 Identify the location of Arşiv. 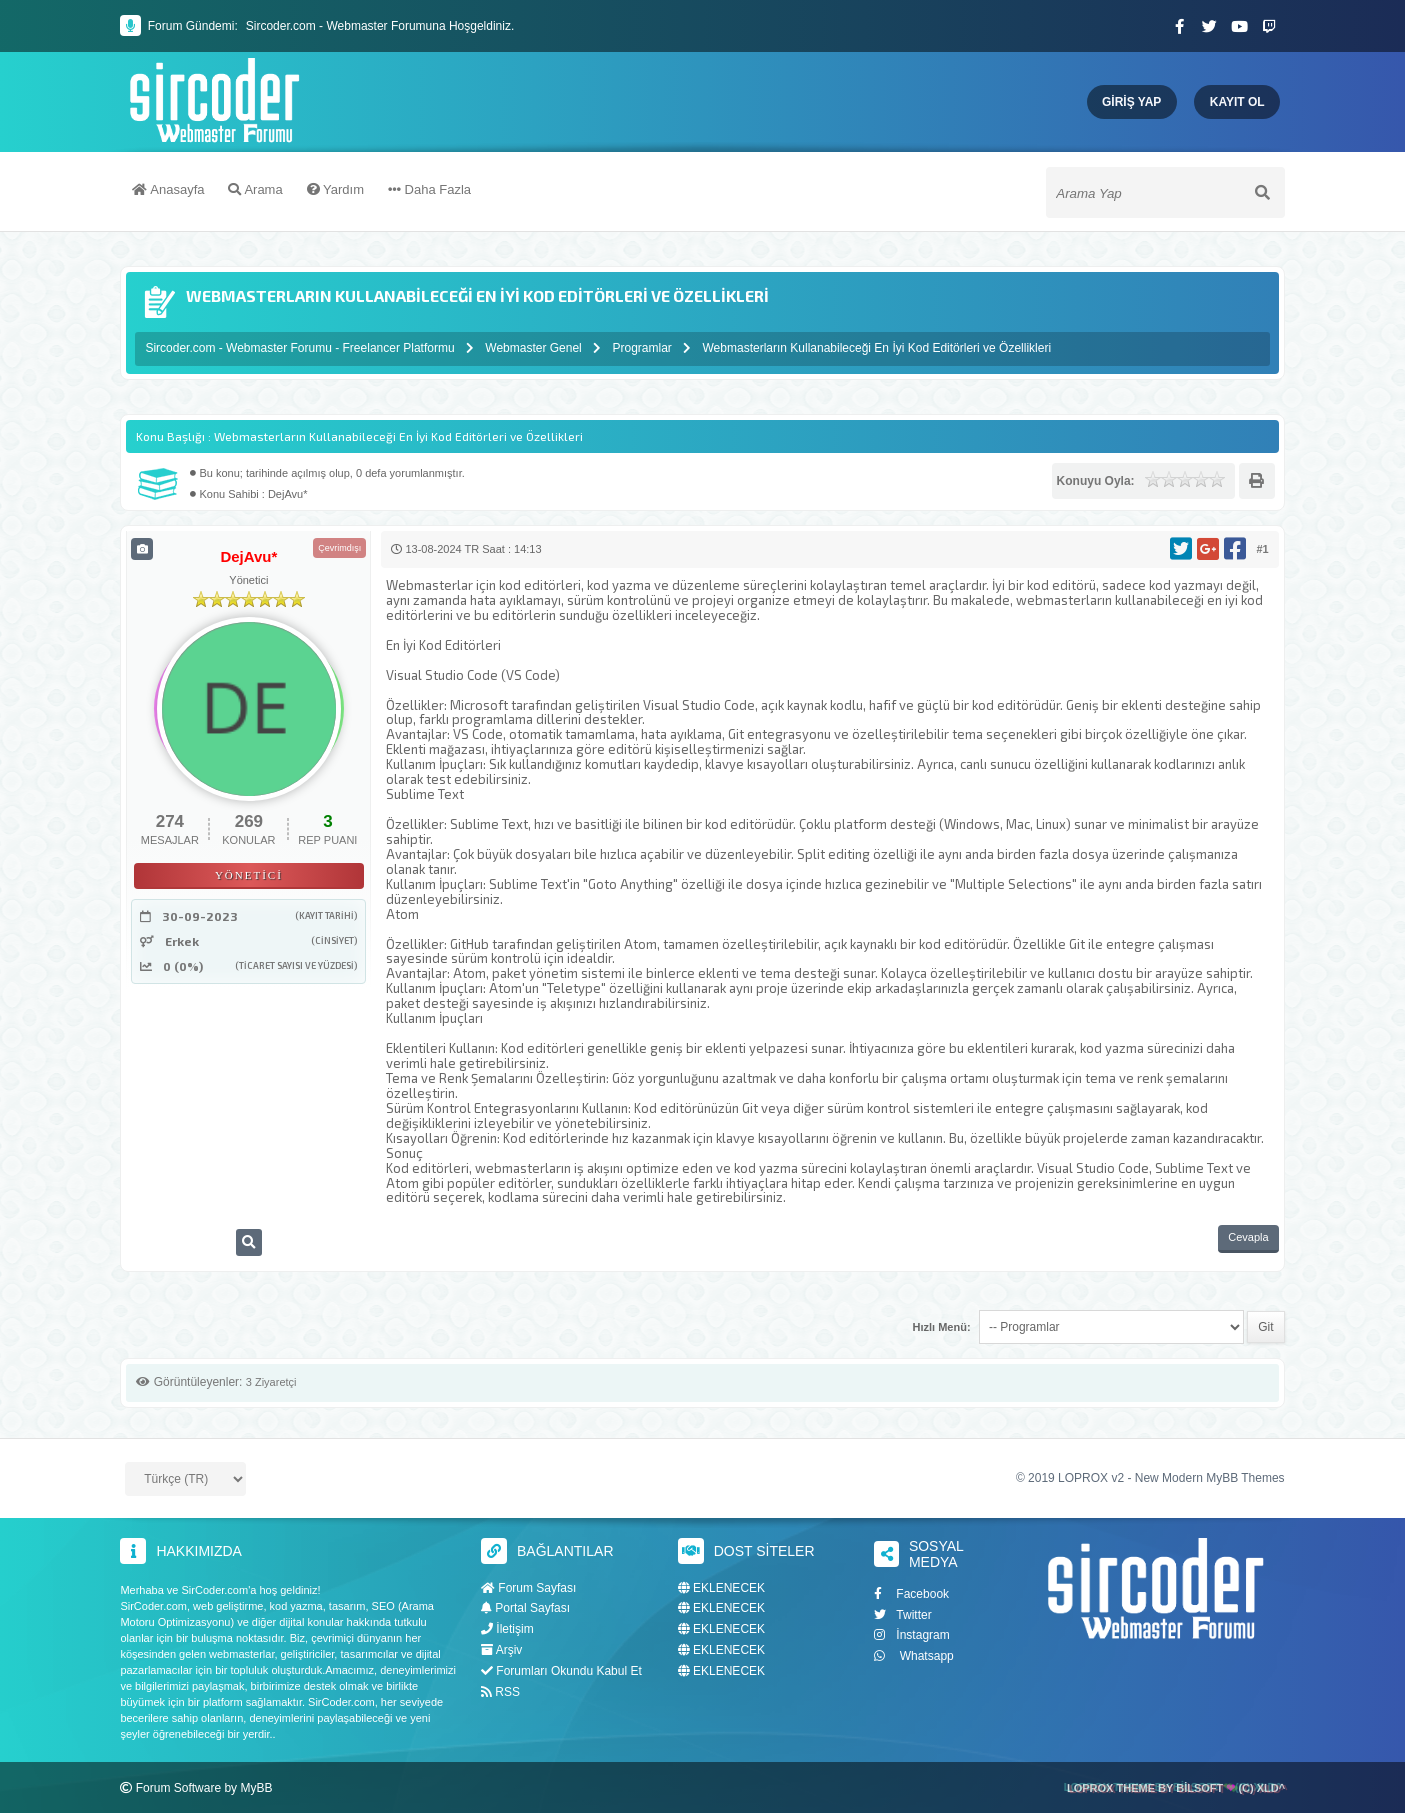
(501, 1650).